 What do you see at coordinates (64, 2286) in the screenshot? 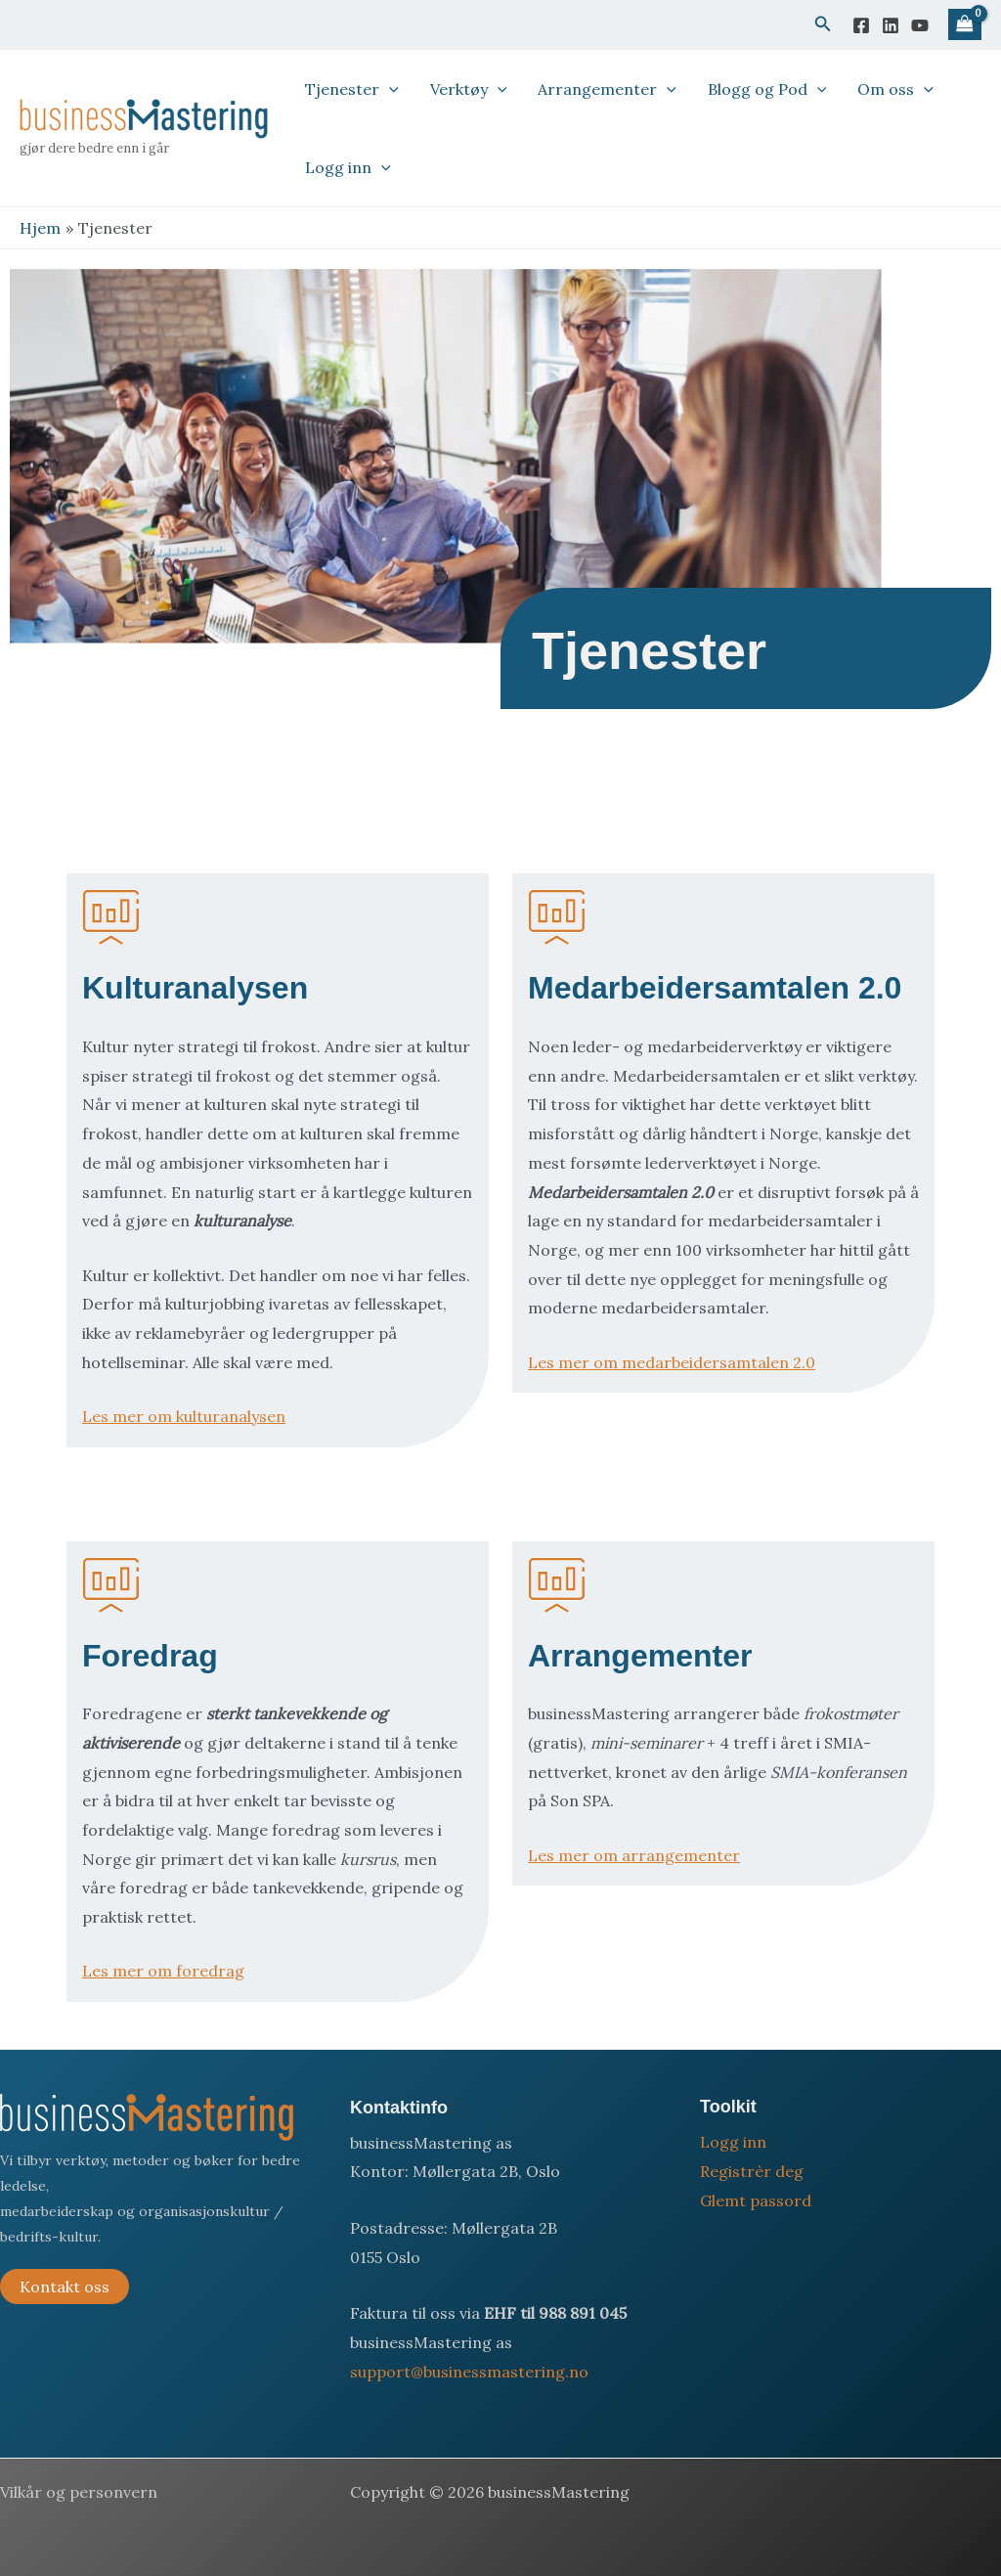
I see `Kontakt oss` at bounding box center [64, 2286].